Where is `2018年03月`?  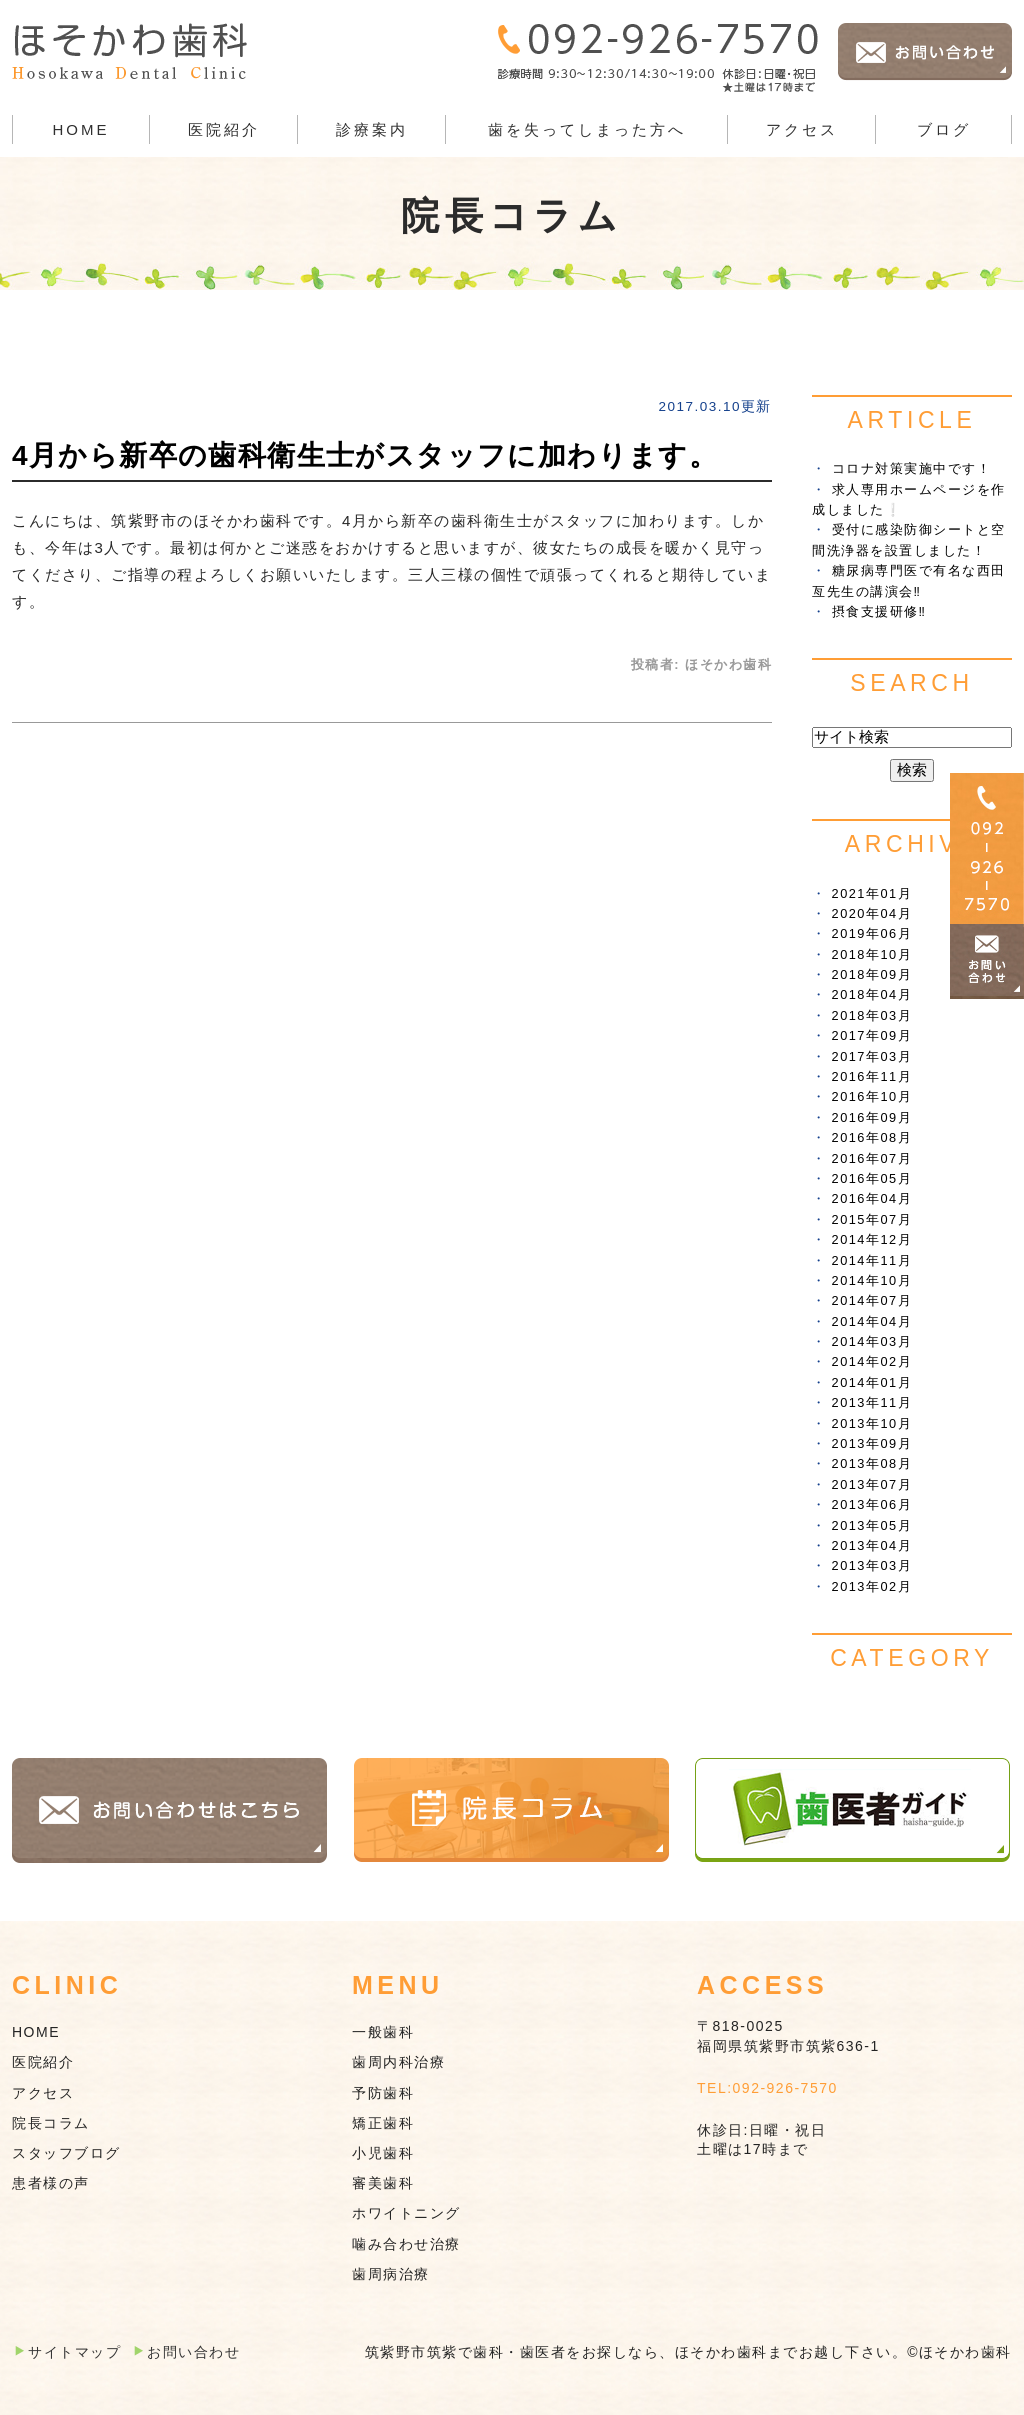 2018年03月 is located at coordinates (872, 1015).